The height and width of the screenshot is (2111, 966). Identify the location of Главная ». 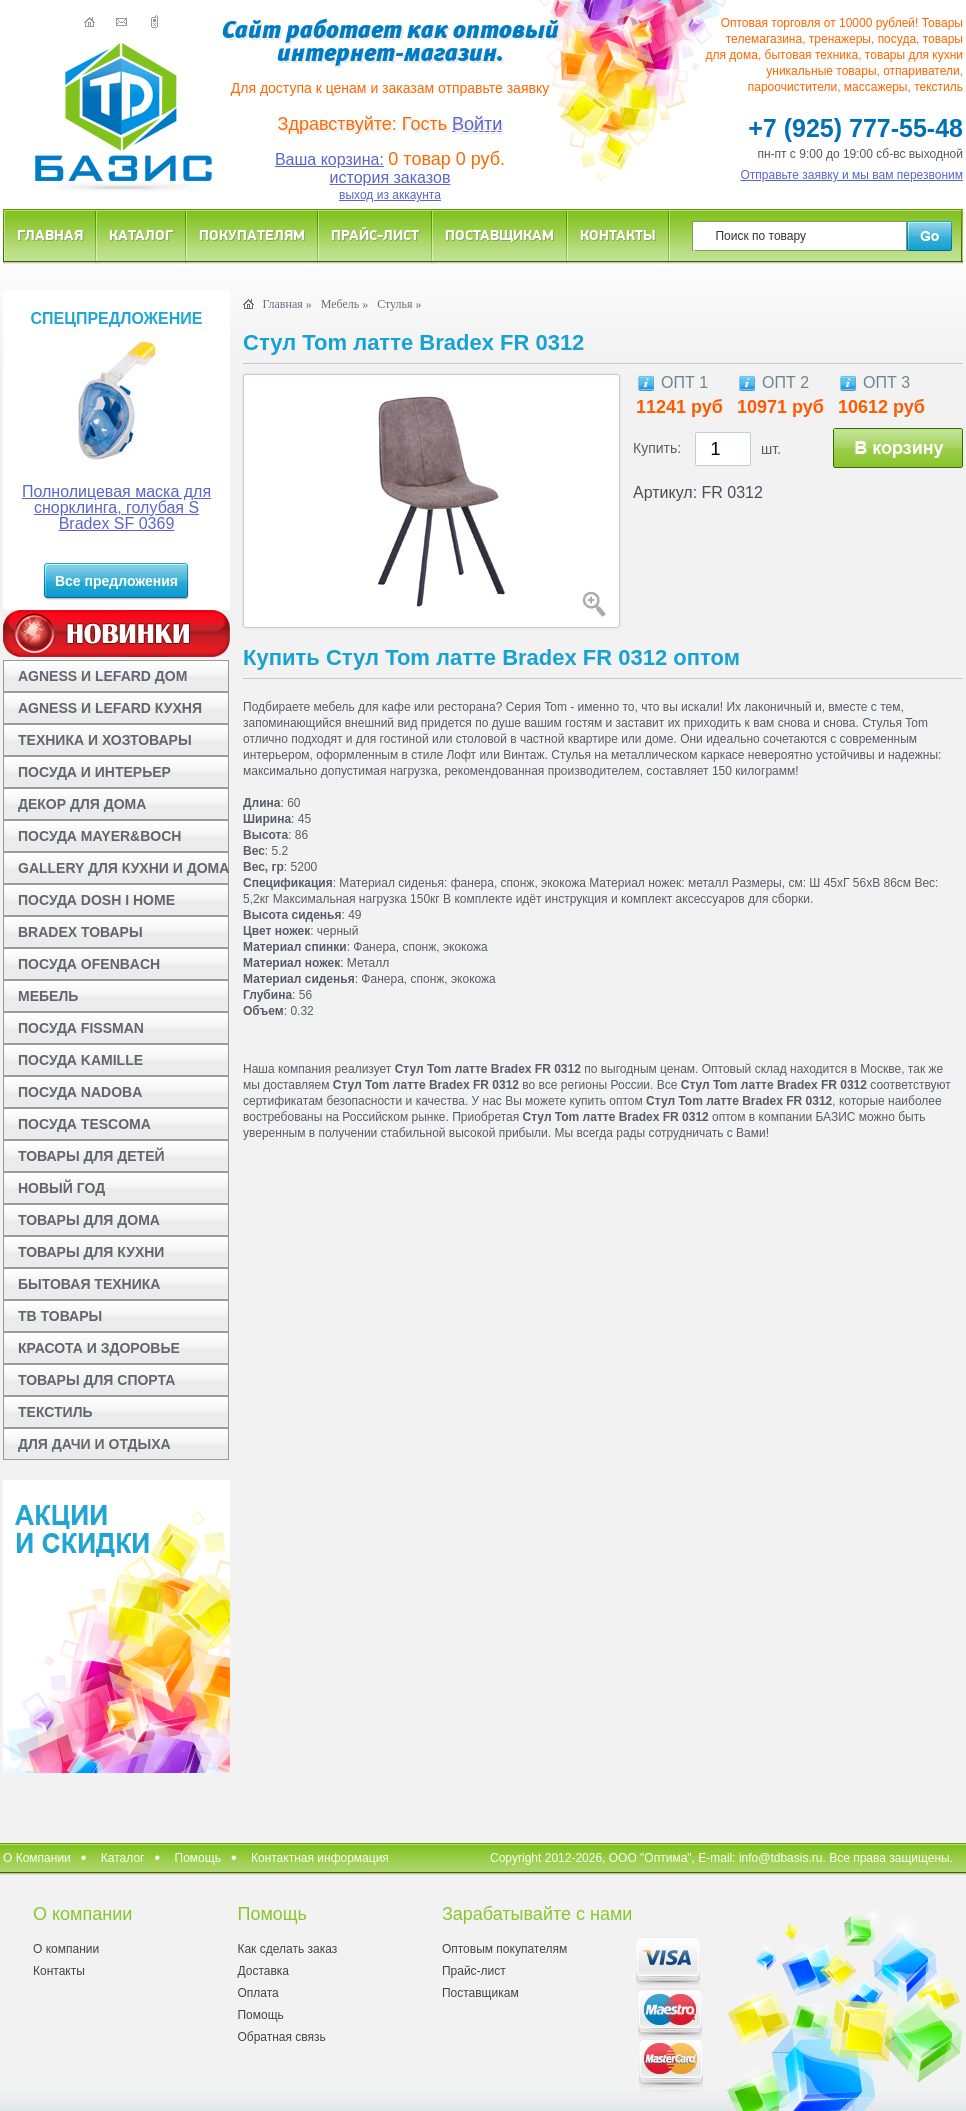
(286, 304).